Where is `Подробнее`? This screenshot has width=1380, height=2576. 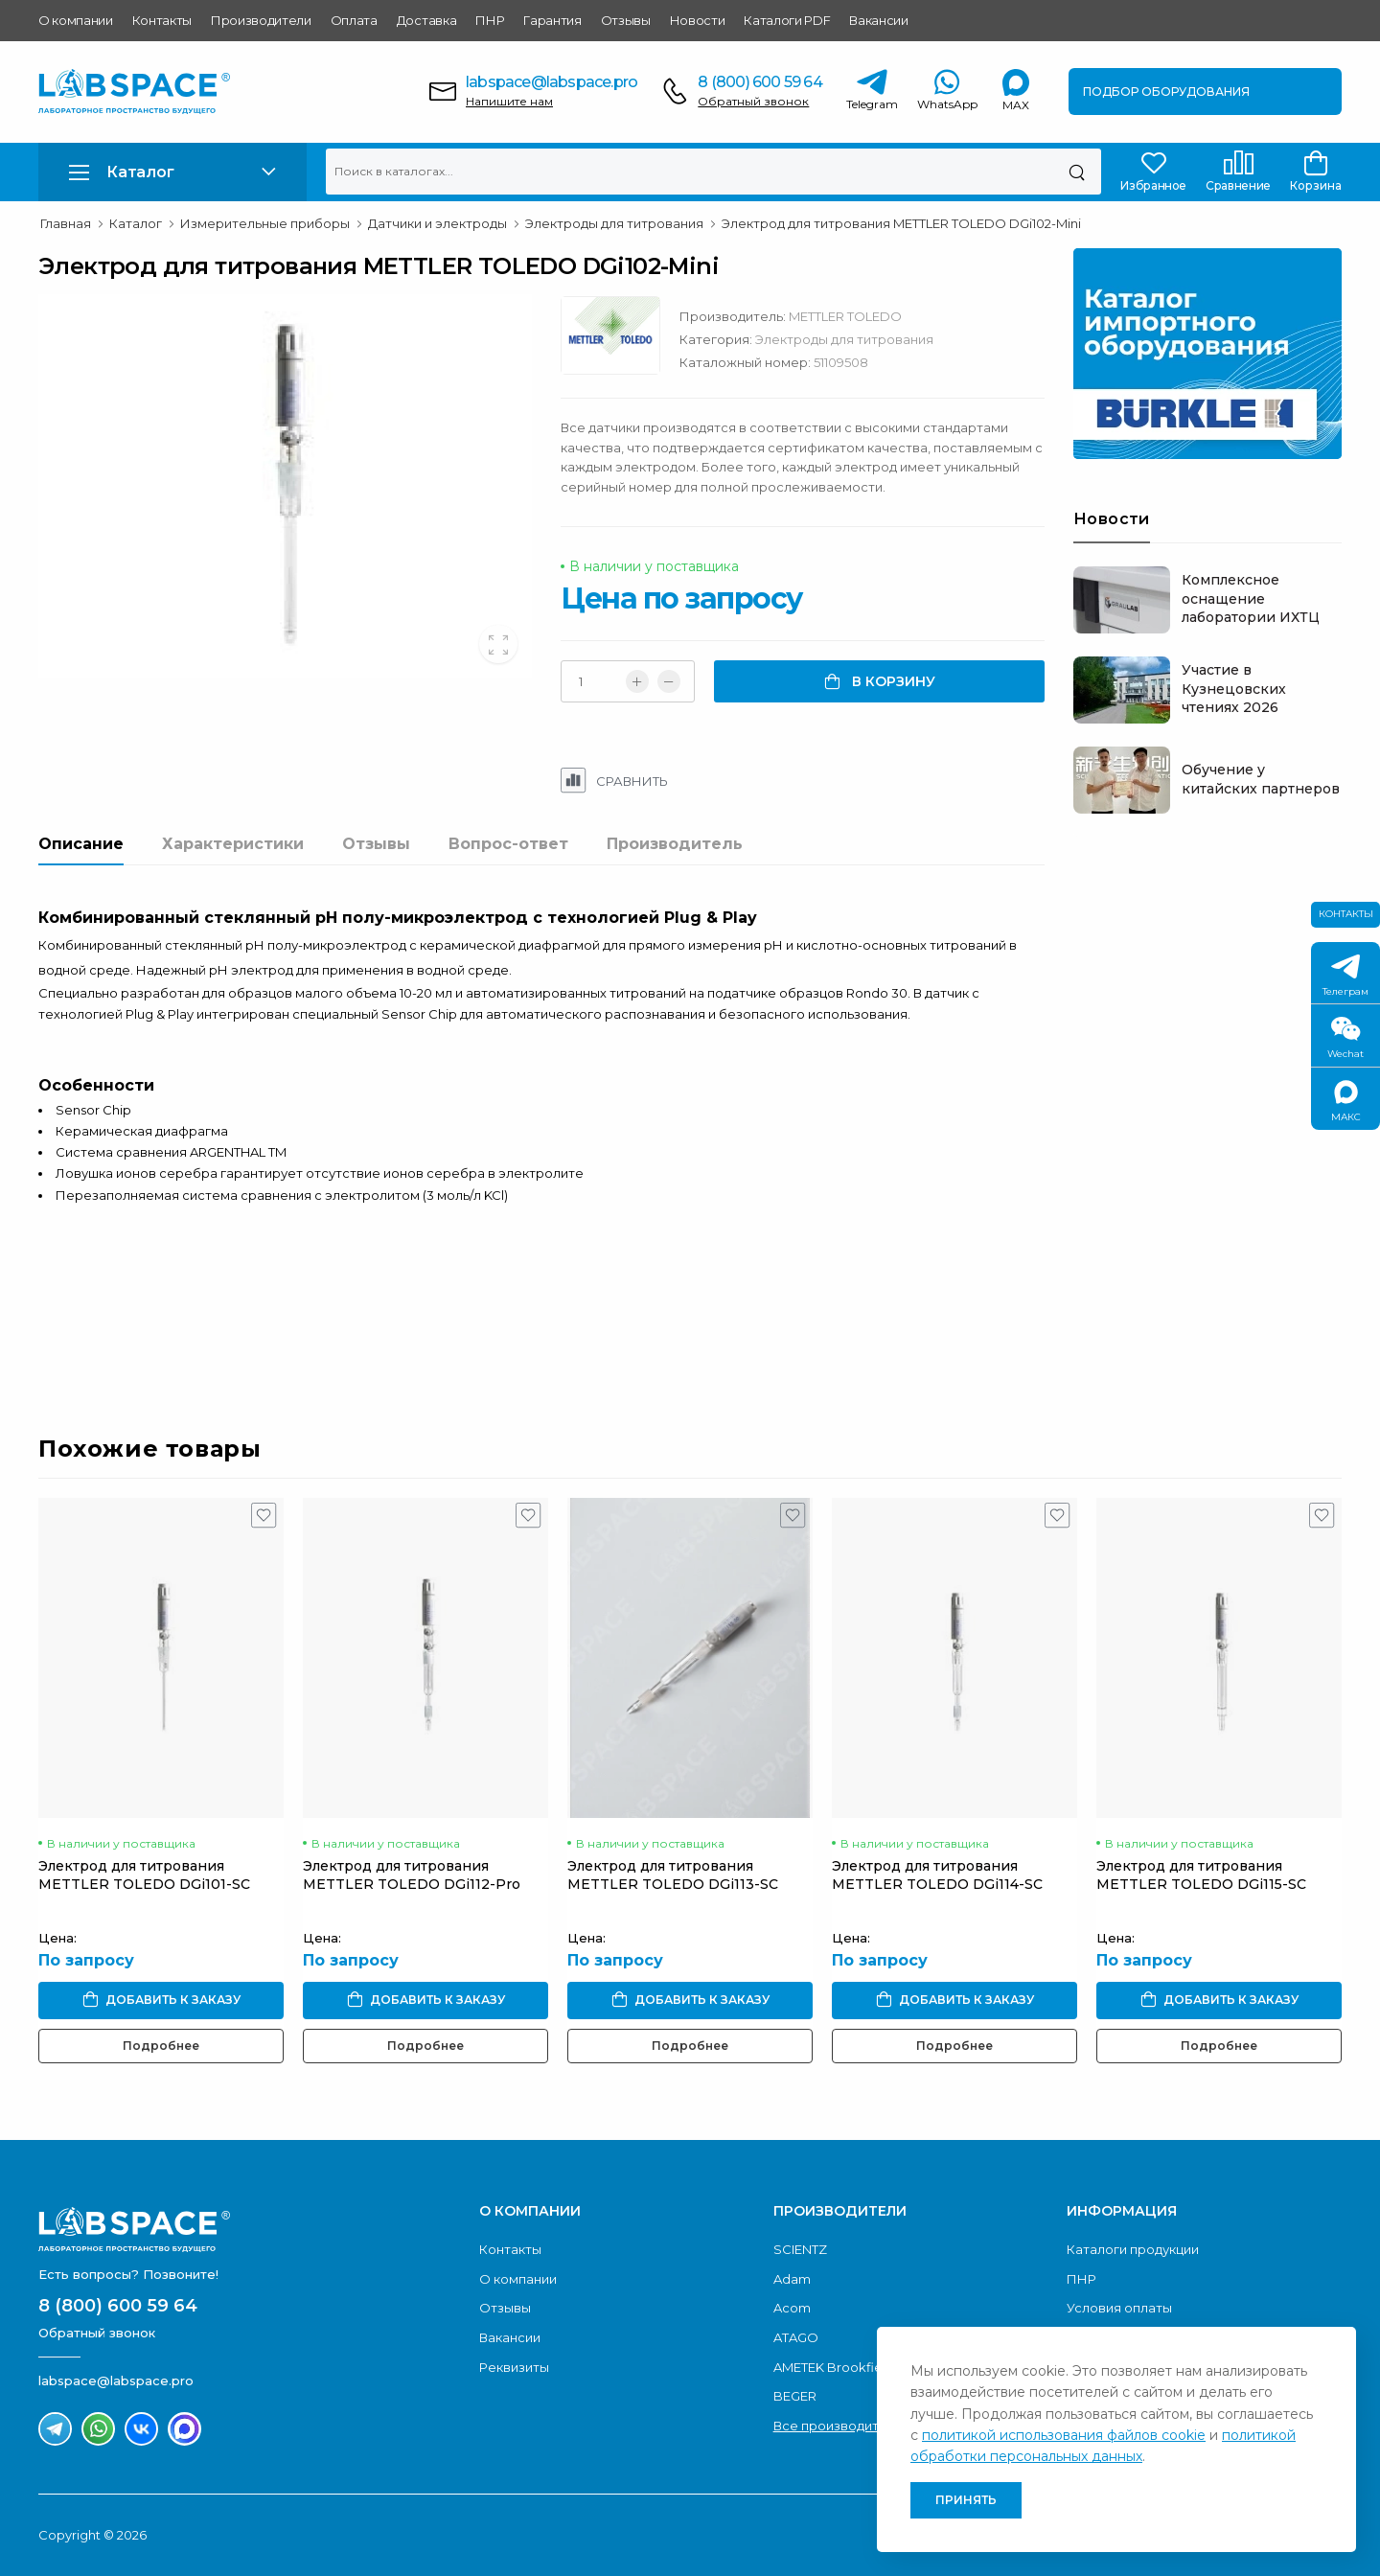
Подробнее is located at coordinates (161, 2045).